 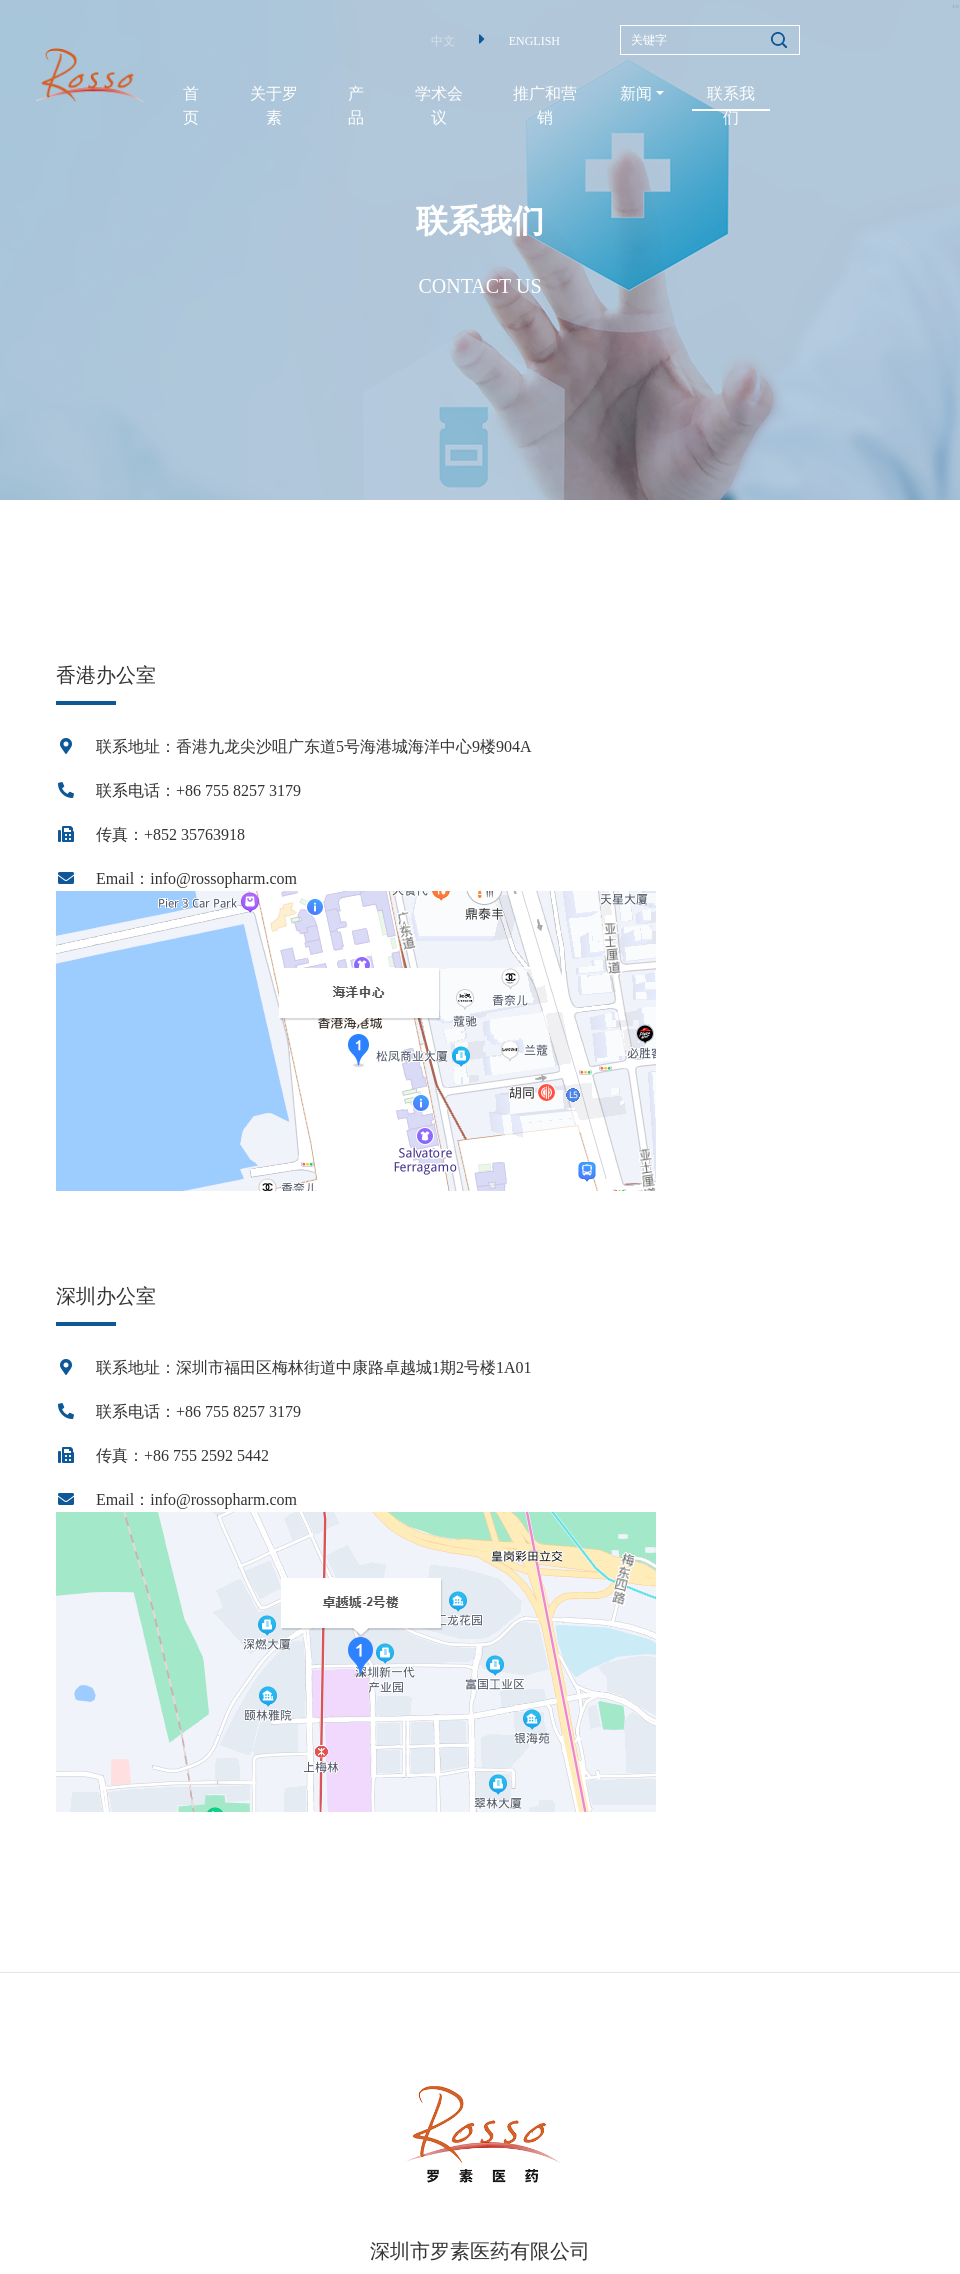 I want to click on +86 755 2592 5442, so click(x=206, y=1455).